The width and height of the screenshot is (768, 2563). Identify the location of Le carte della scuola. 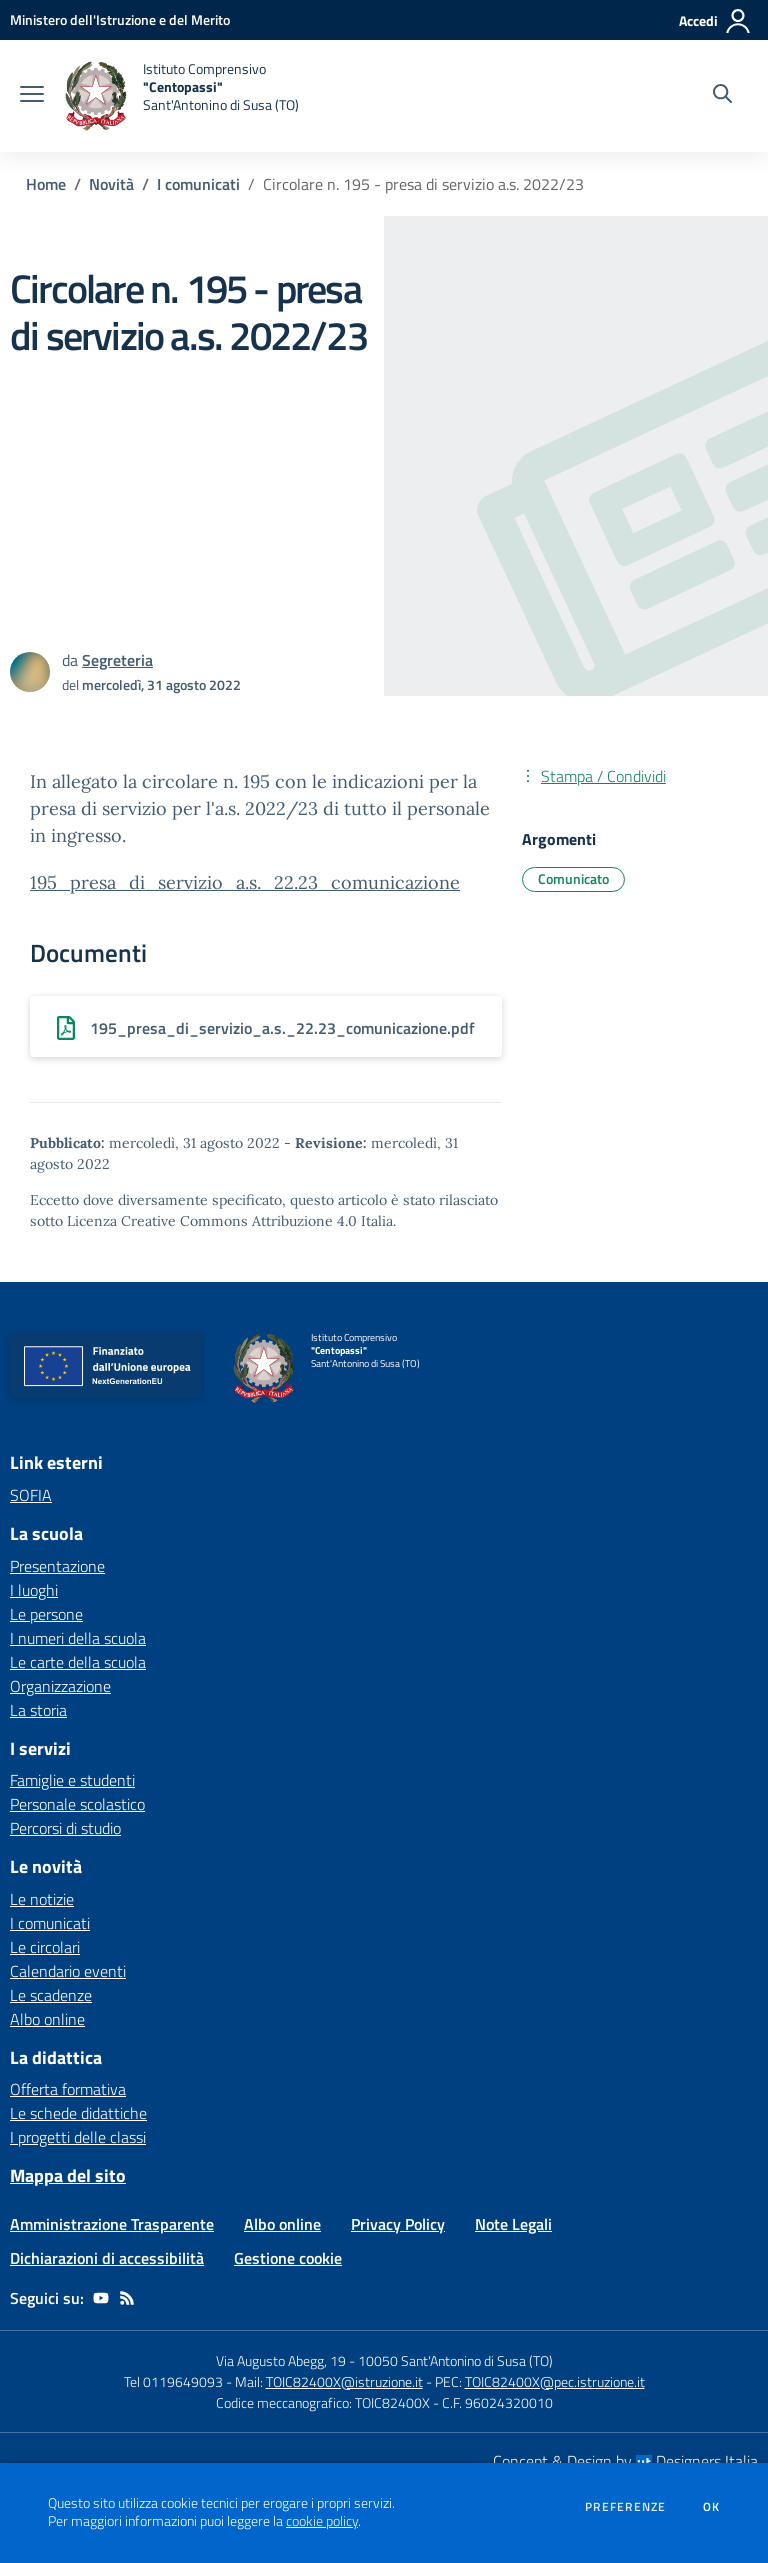
(78, 1662).